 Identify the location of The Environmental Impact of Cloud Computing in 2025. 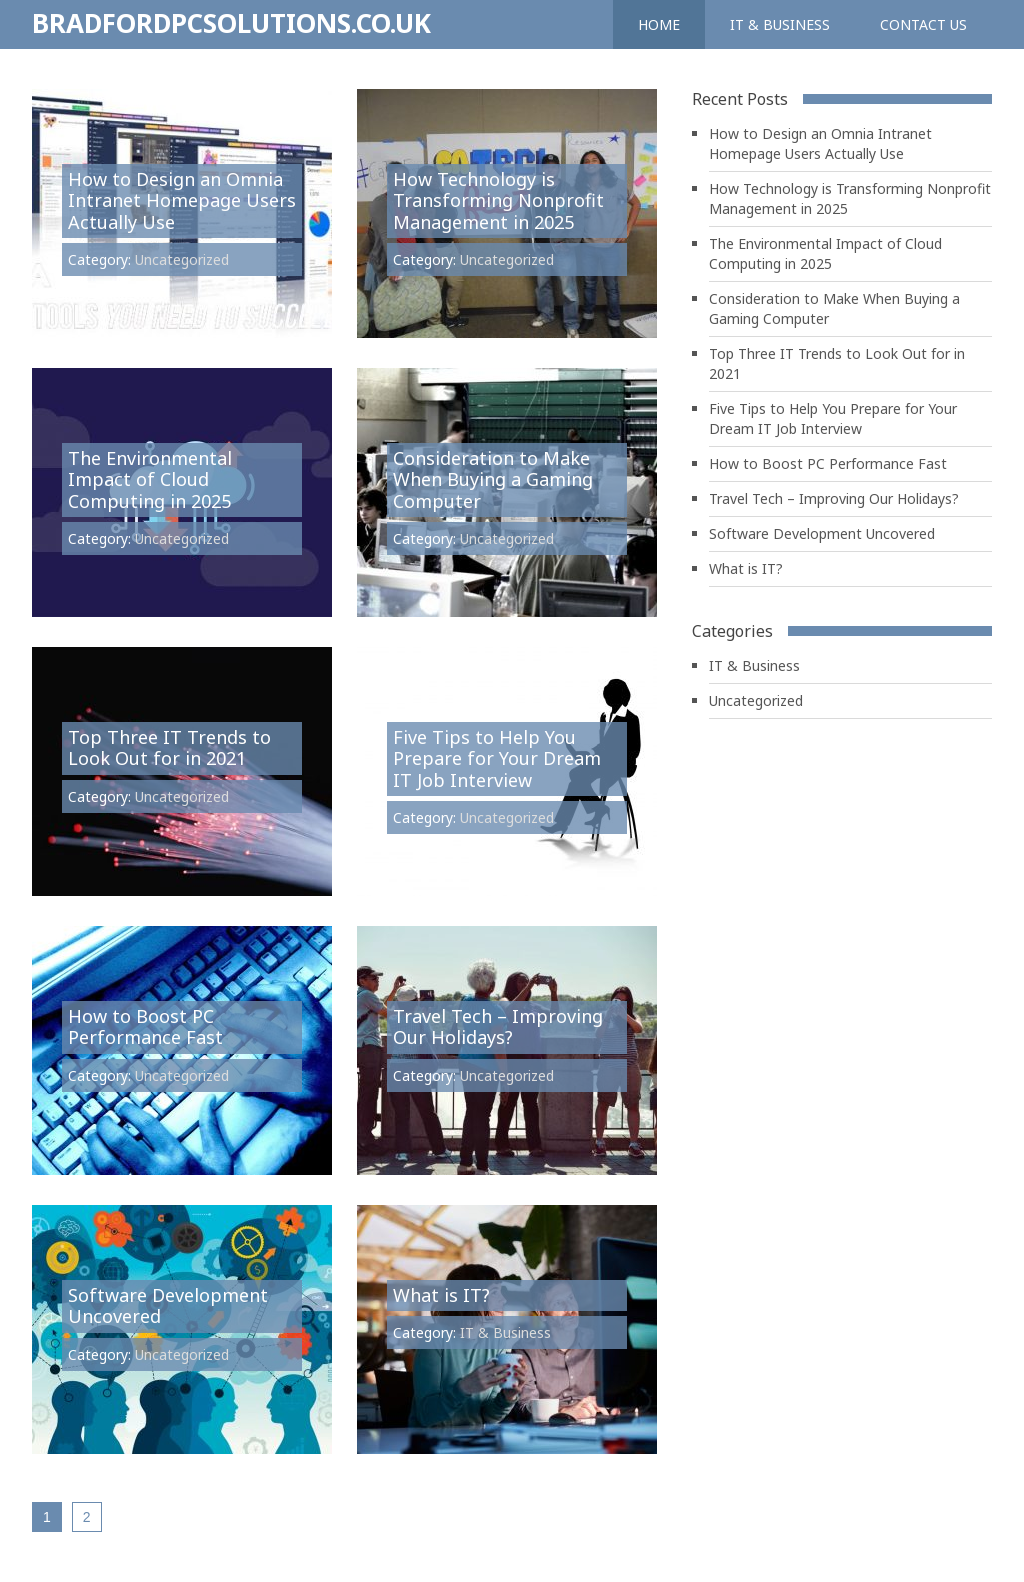
(150, 479).